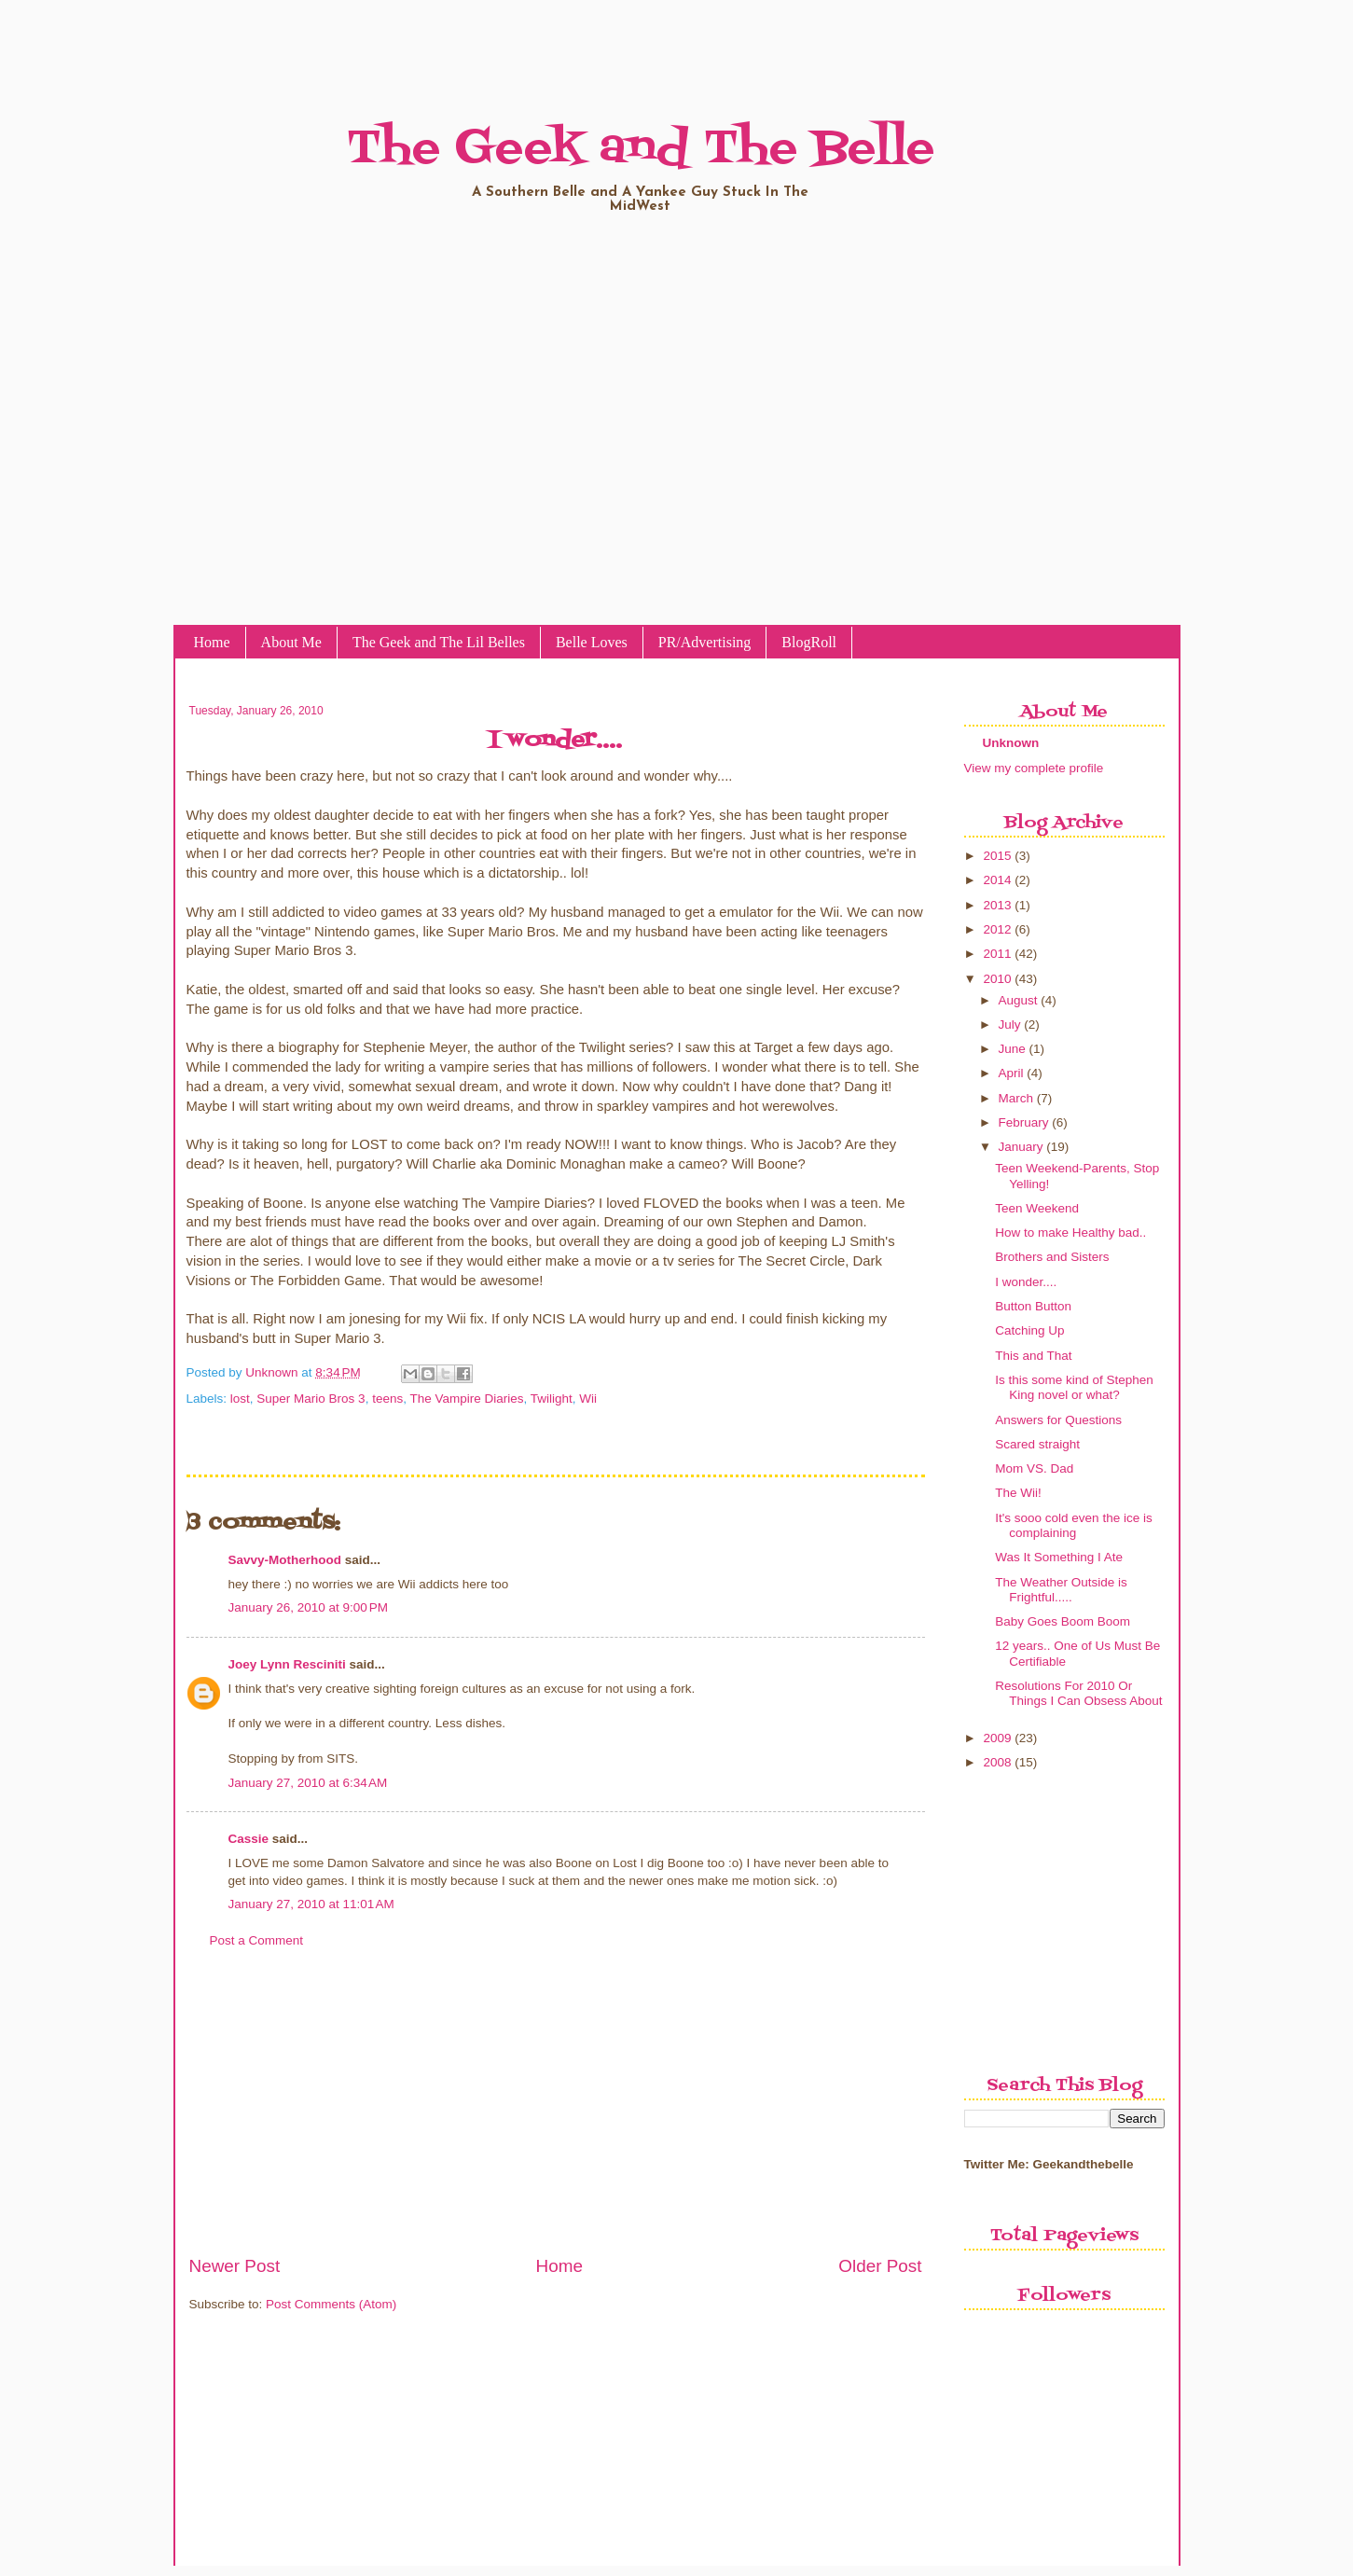 The height and width of the screenshot is (2576, 1353). What do you see at coordinates (1033, 1356) in the screenshot?
I see `This and That` at bounding box center [1033, 1356].